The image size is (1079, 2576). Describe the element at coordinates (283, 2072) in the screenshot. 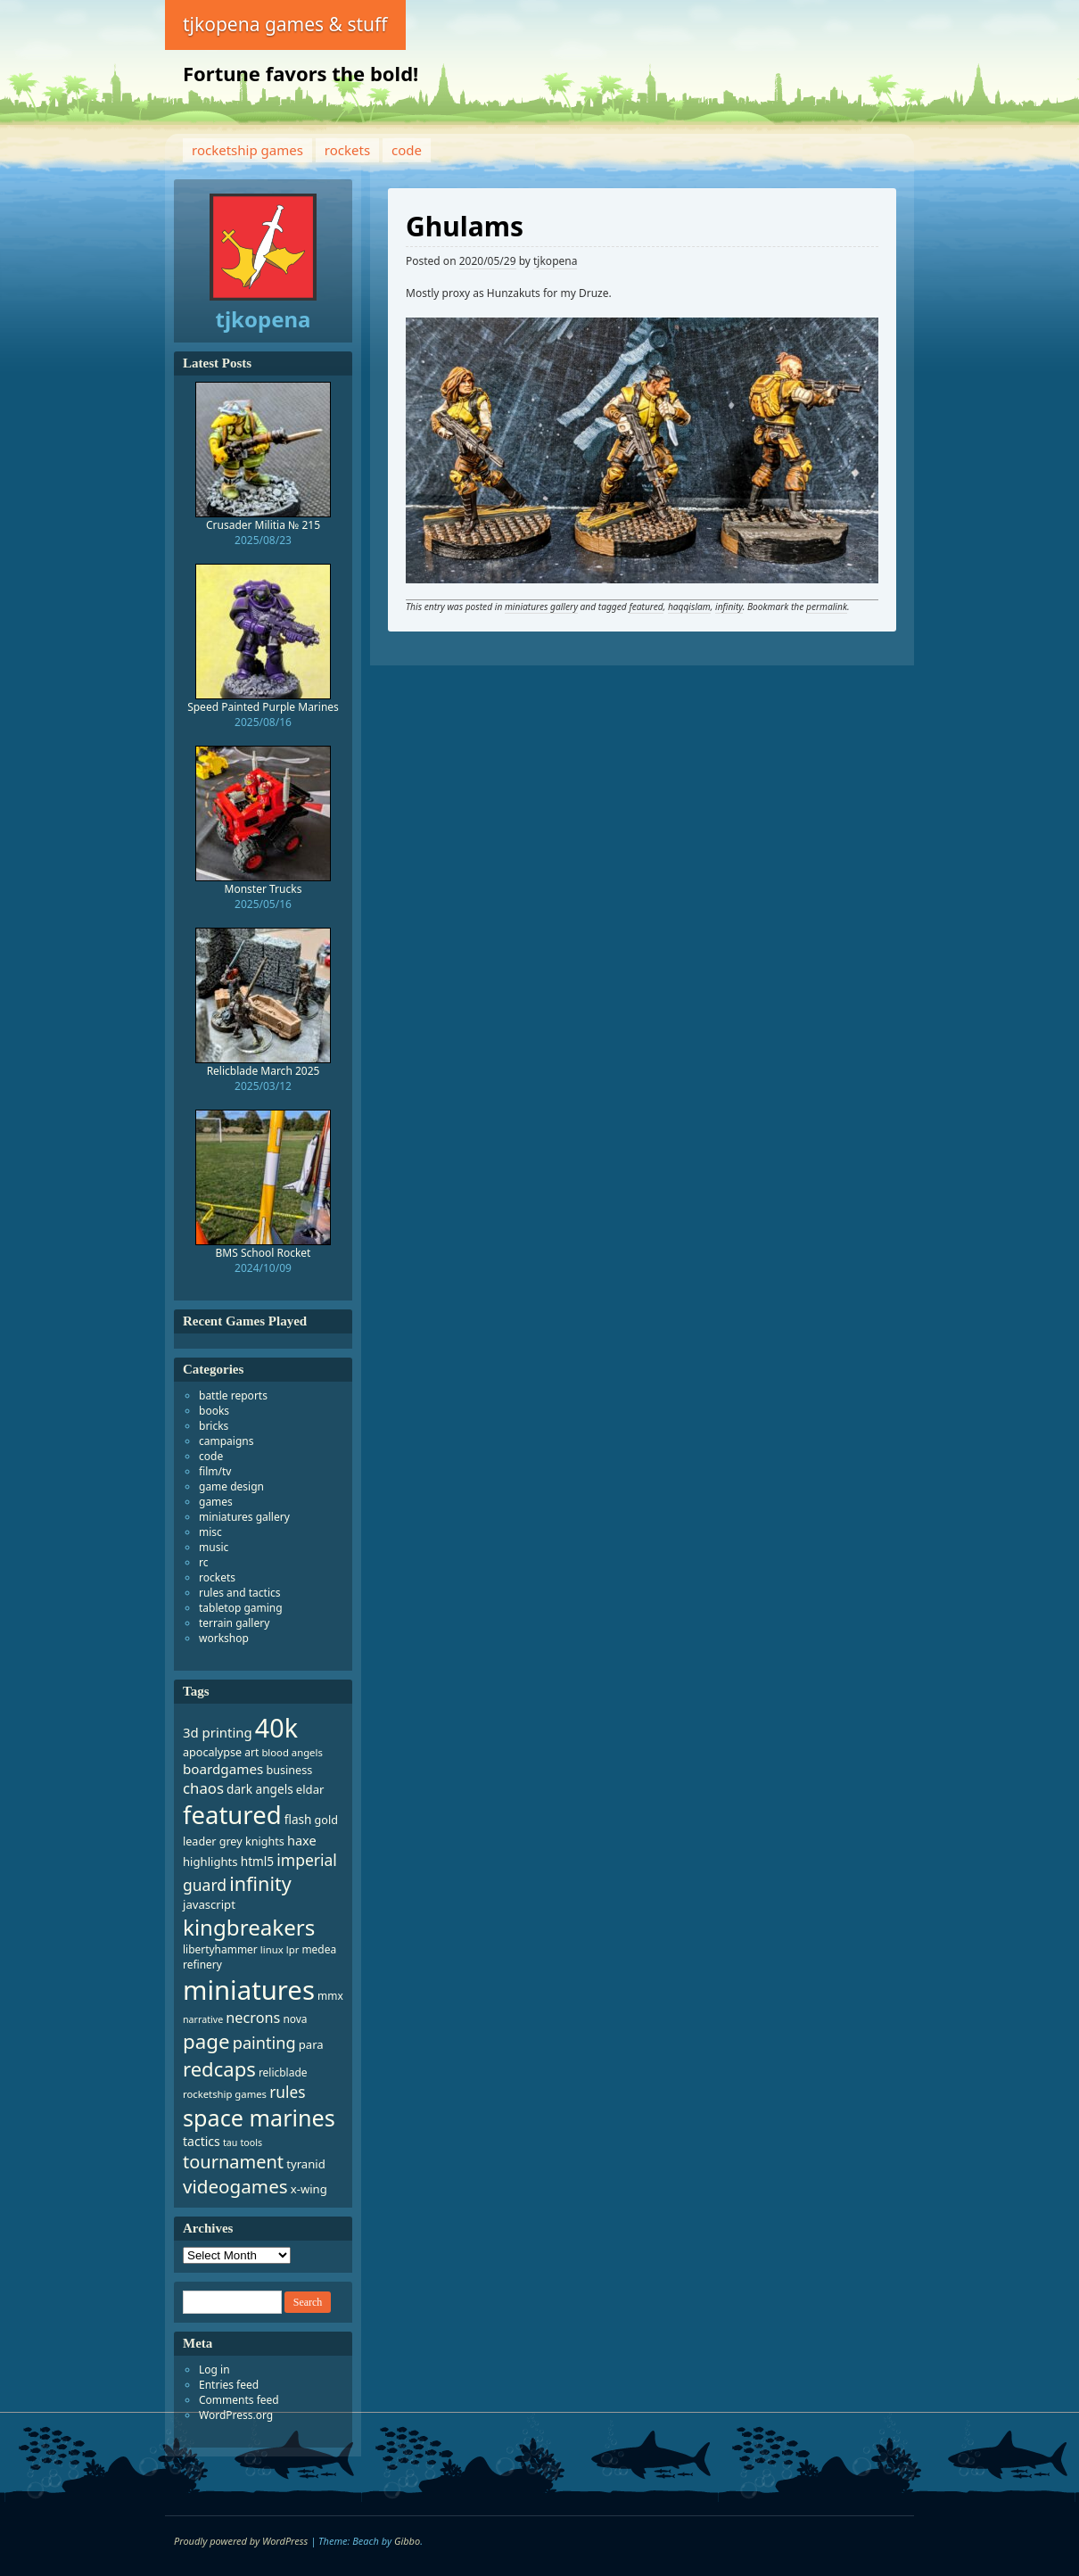

I see `relicblade [relicblade (8 items)]` at that location.